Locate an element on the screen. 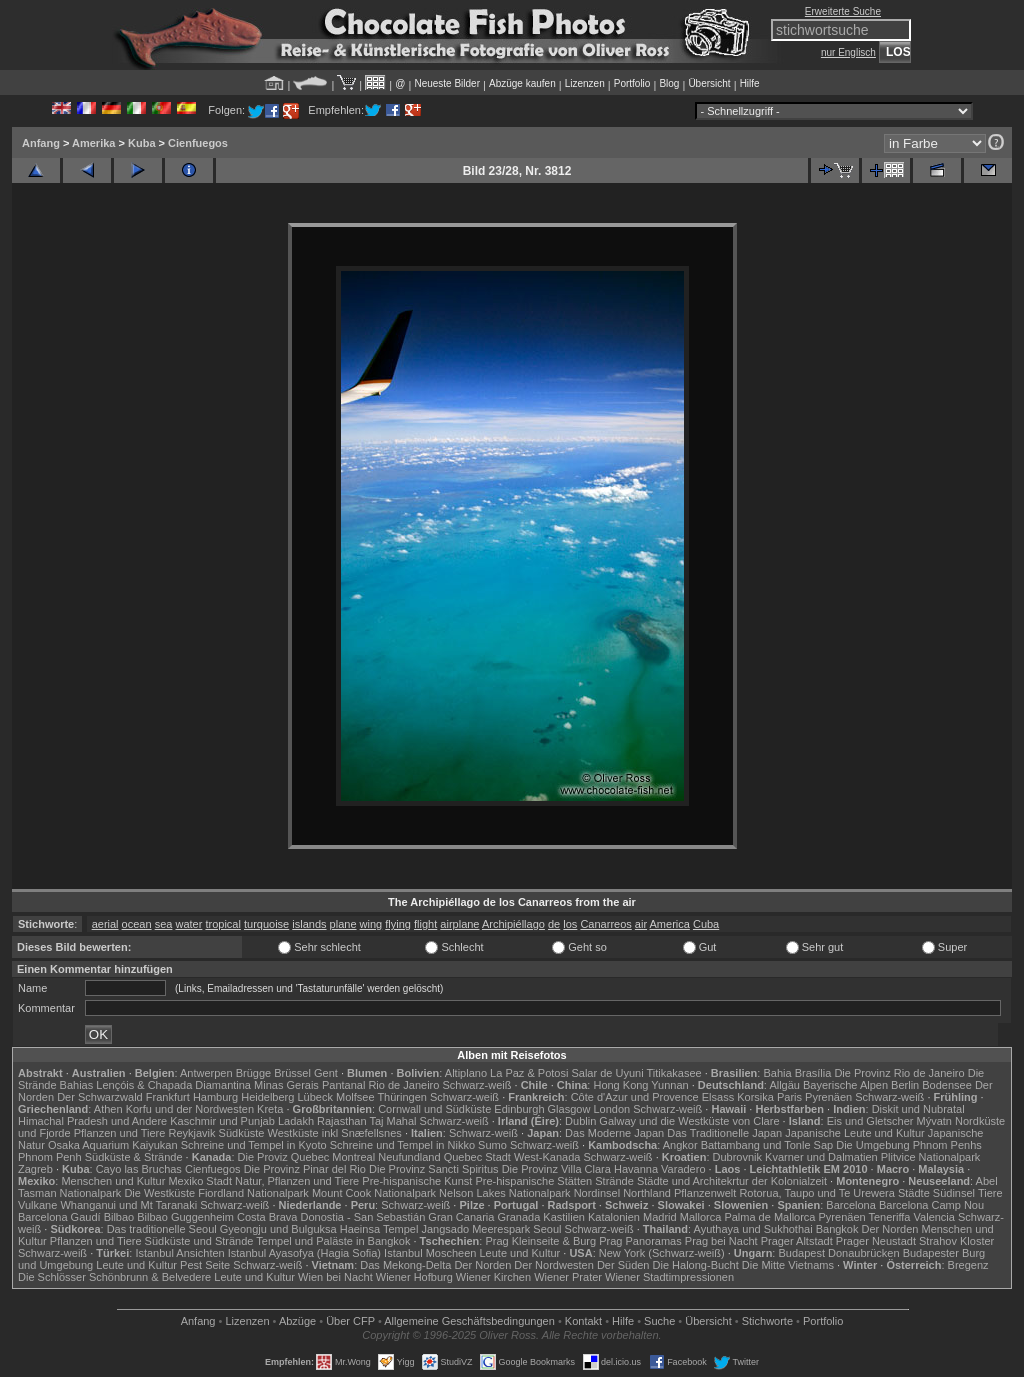  Hamburg is located at coordinates (215, 1097).